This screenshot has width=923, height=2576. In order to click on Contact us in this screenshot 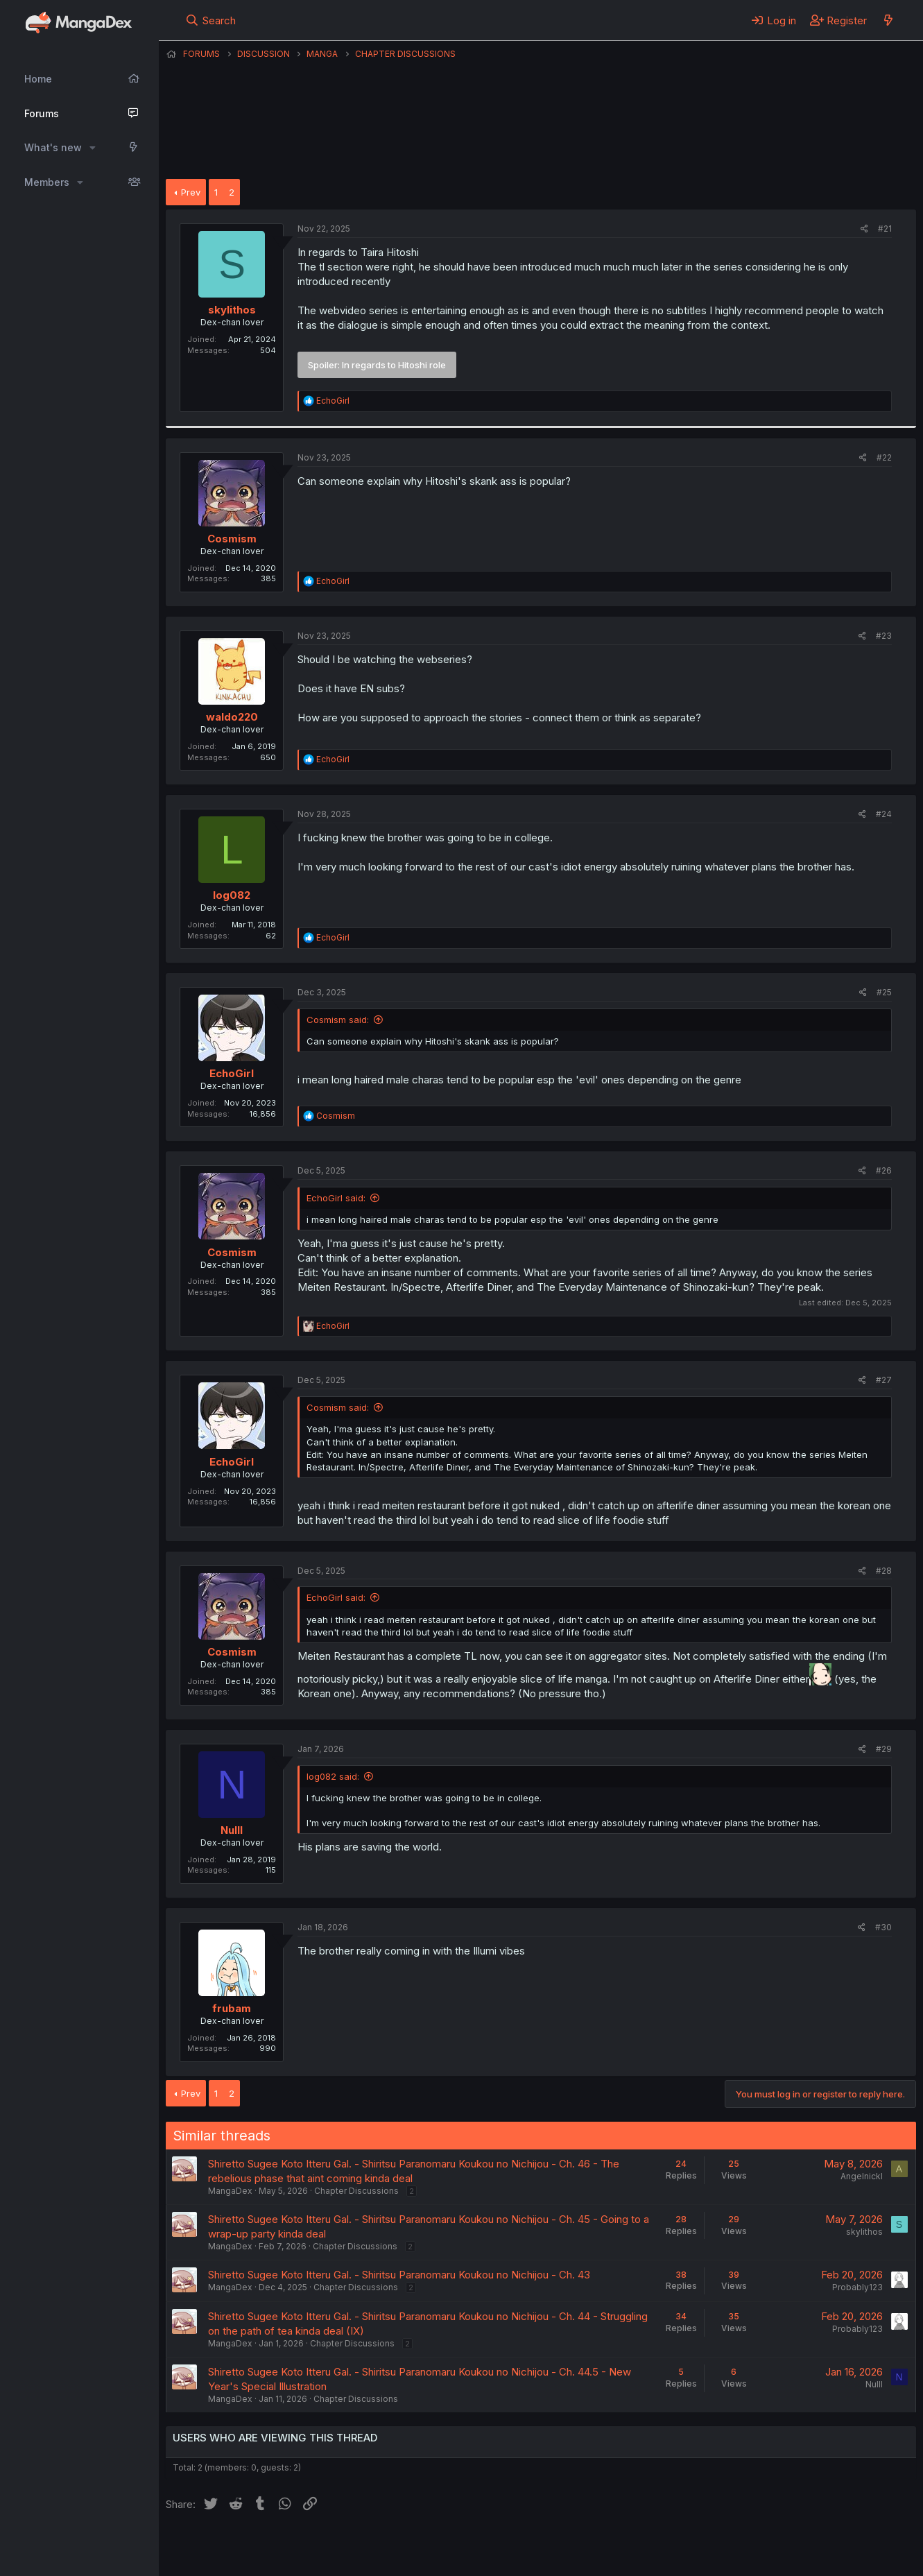, I will do `click(346, 2547)`.